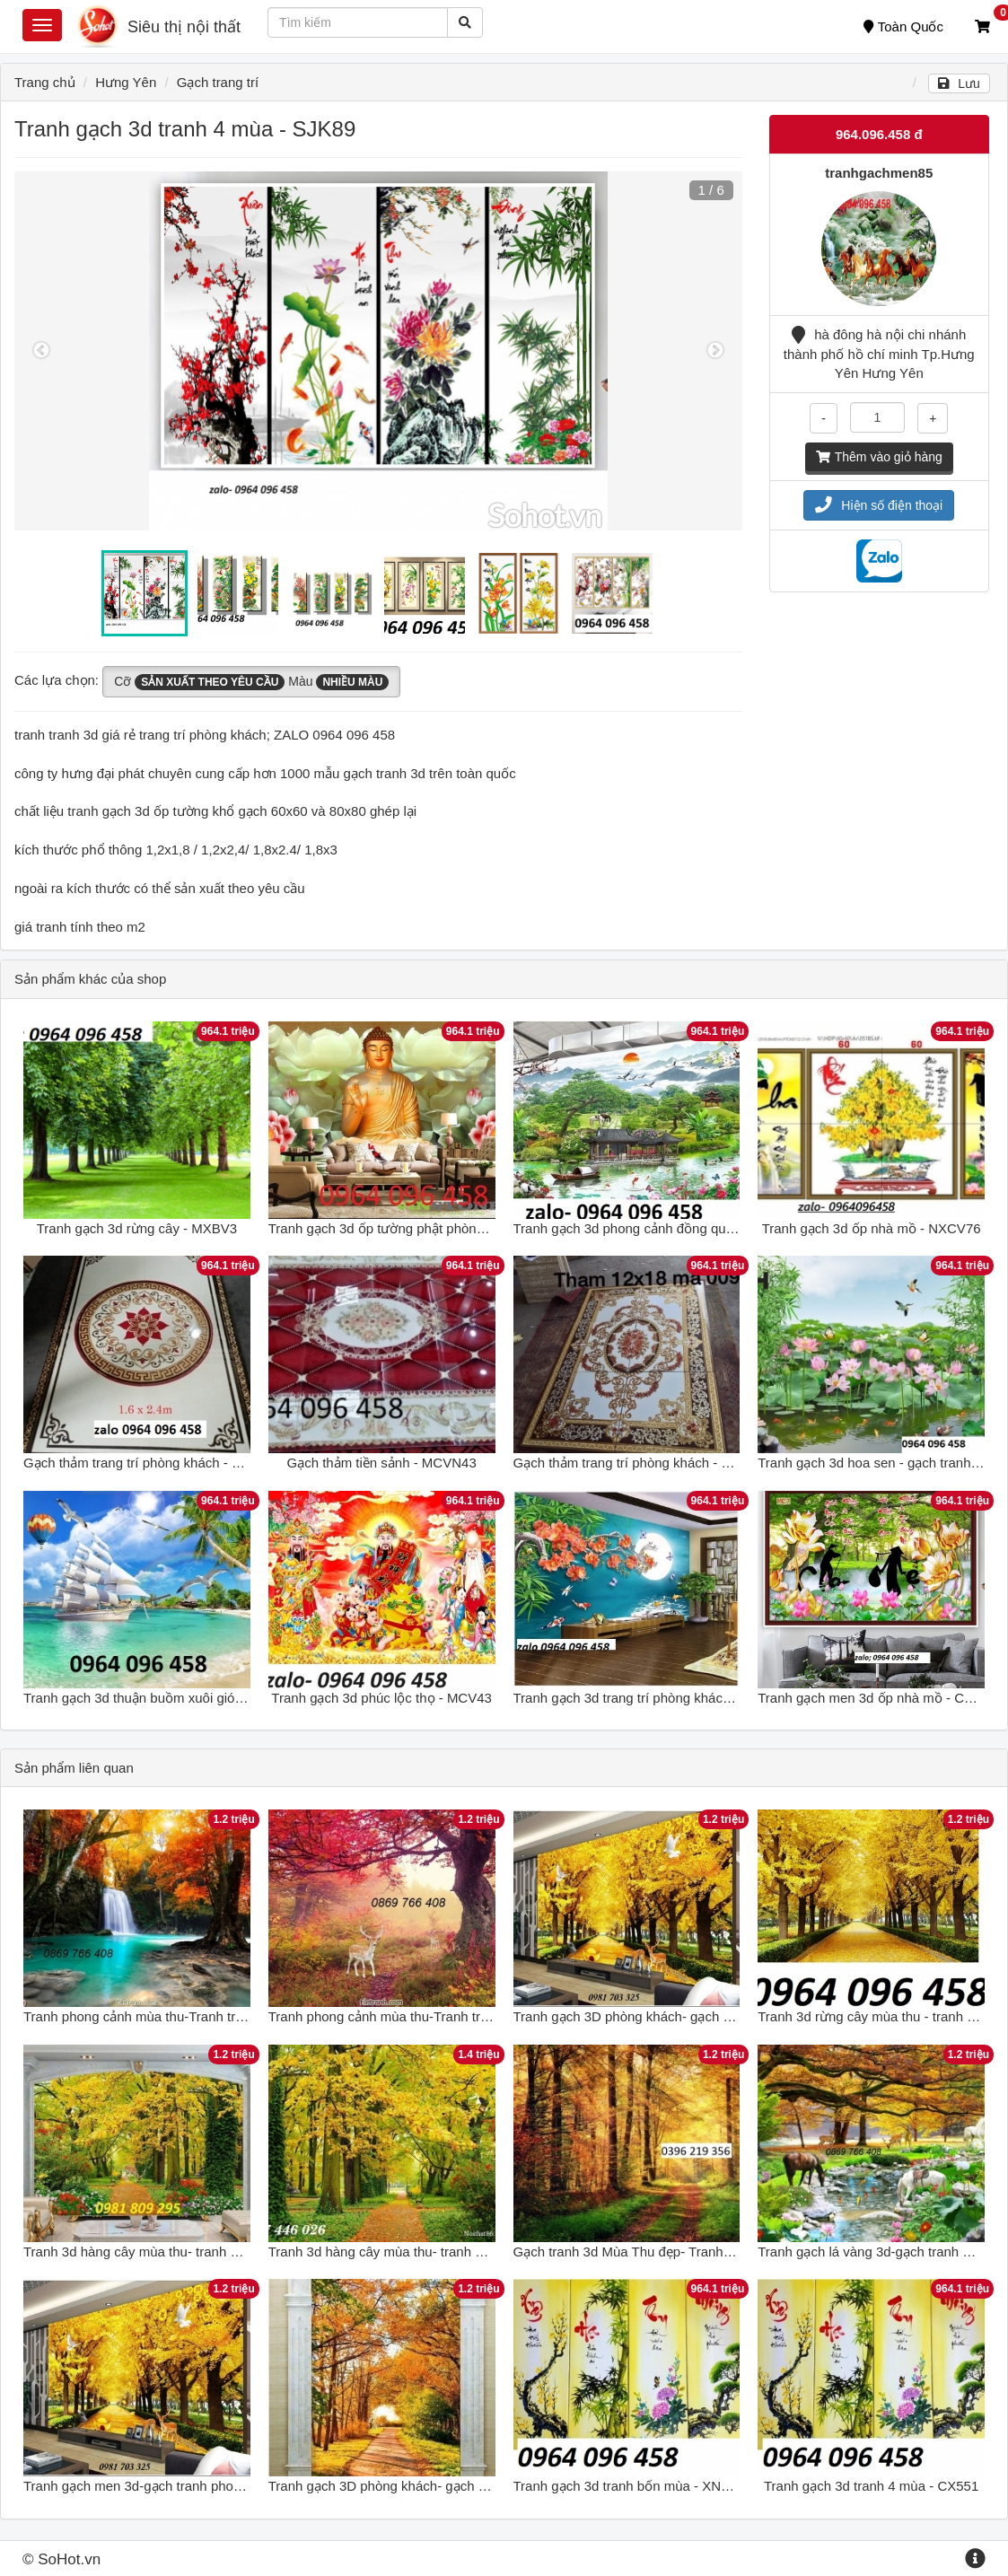  I want to click on Tranh gạch 3d phúc lộc thọ - MCV43, so click(381, 1697).